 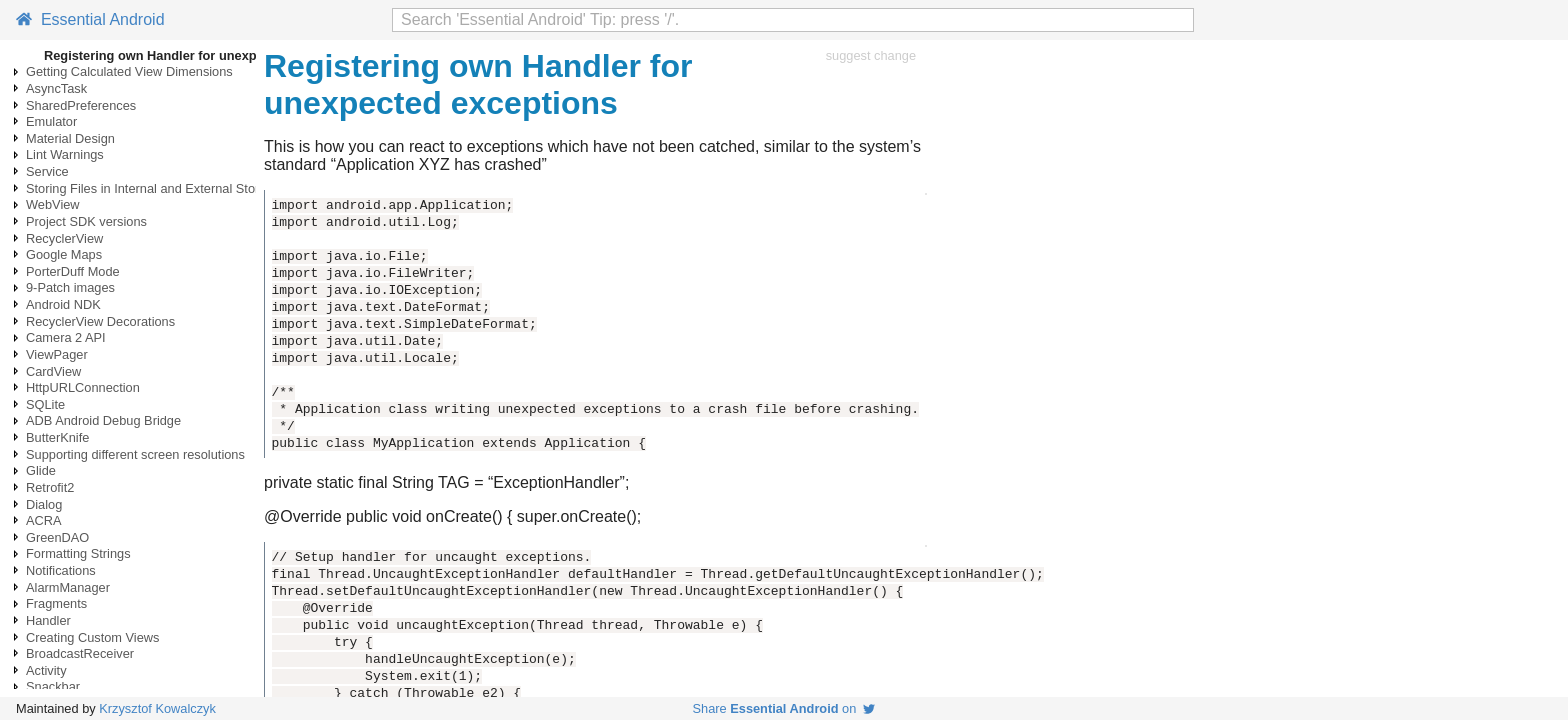 What do you see at coordinates (63, 304) in the screenshot?
I see `Android NDK` at bounding box center [63, 304].